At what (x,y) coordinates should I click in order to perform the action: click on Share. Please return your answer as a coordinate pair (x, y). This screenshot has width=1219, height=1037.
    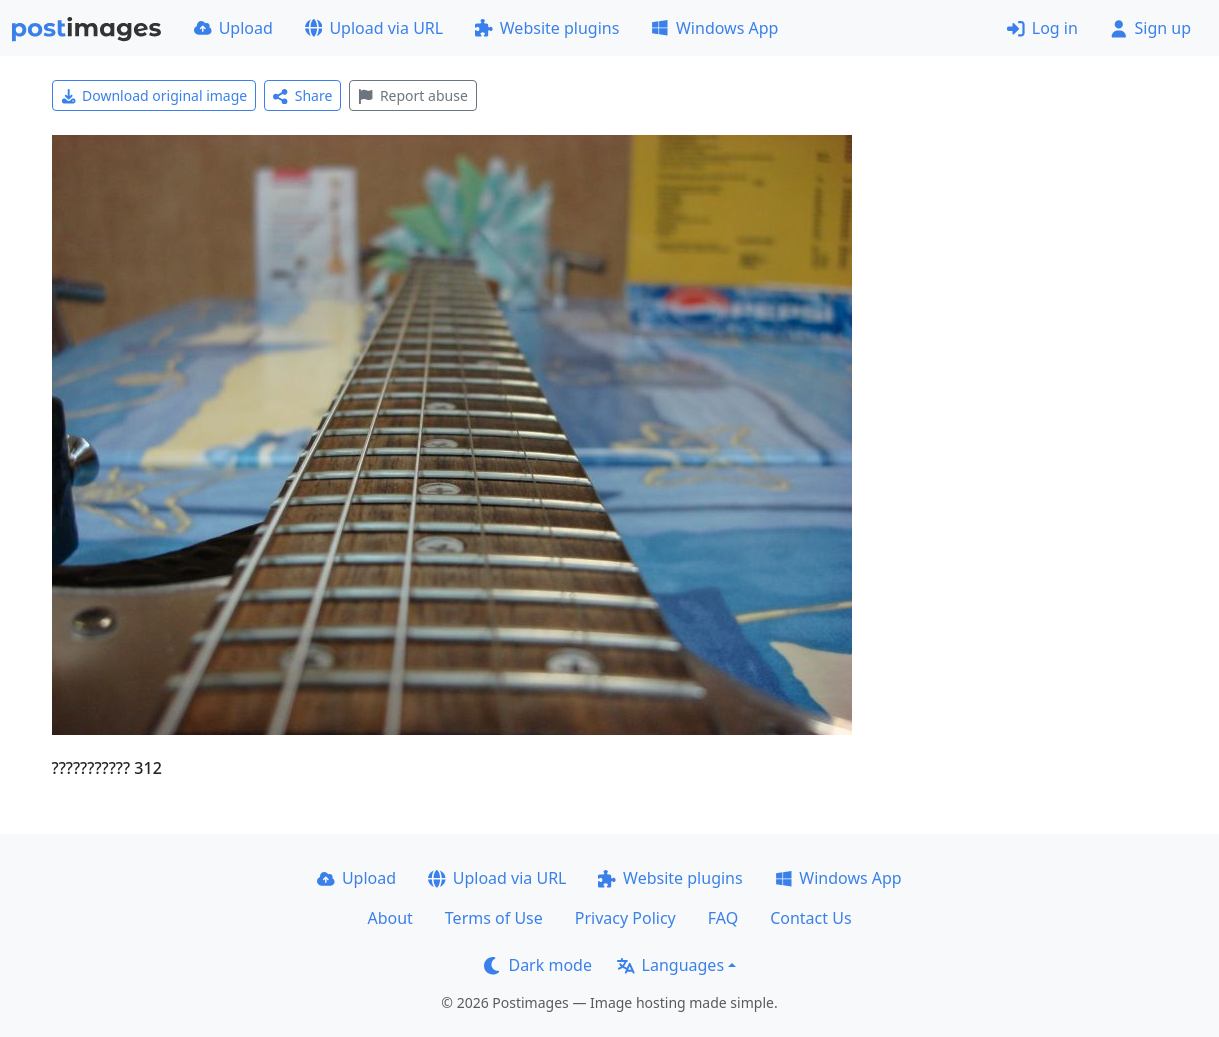
    Looking at the image, I should click on (302, 95).